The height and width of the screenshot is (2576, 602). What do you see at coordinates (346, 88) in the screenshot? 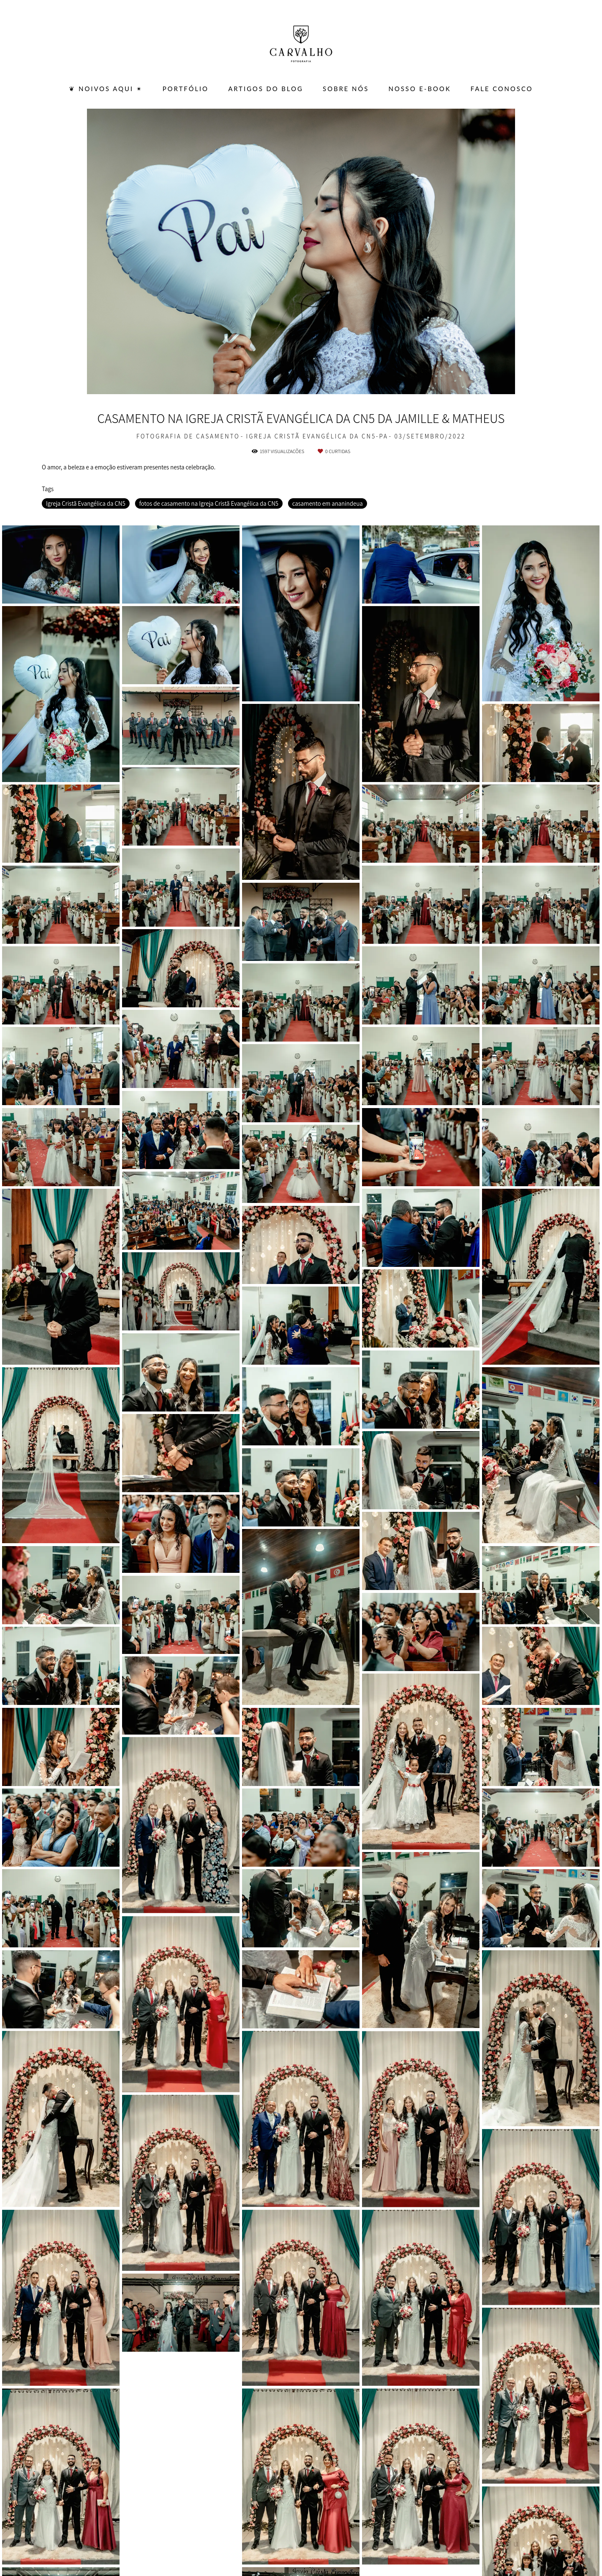
I see `SOBRE NÓS` at bounding box center [346, 88].